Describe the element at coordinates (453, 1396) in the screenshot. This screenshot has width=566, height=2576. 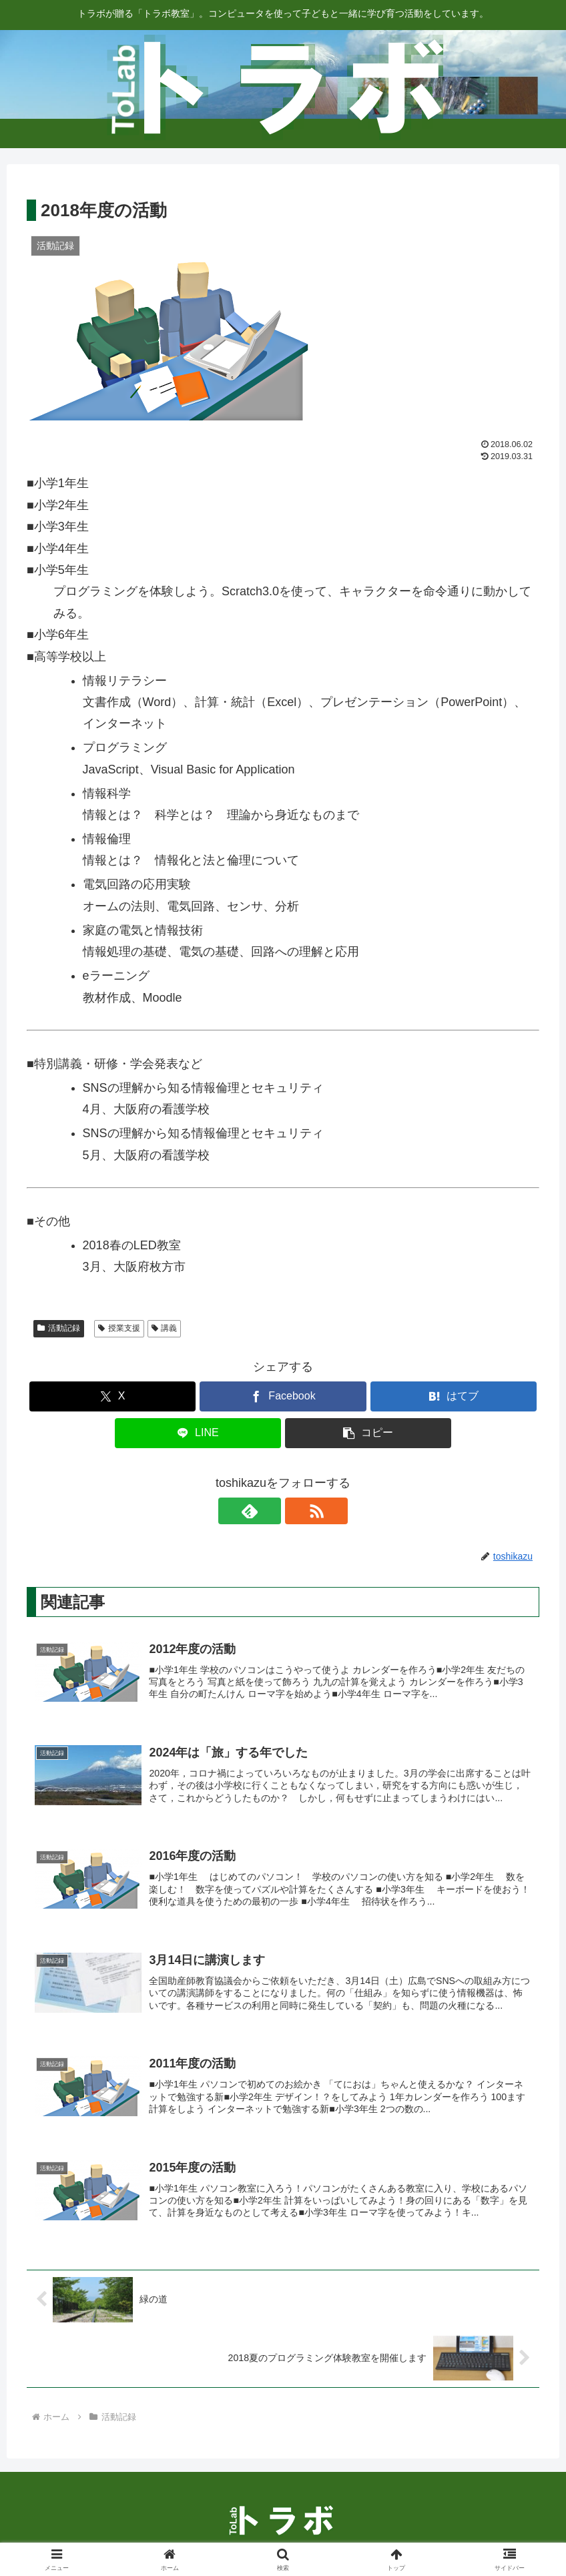
I see `[はてブでブックマーク]` at that location.